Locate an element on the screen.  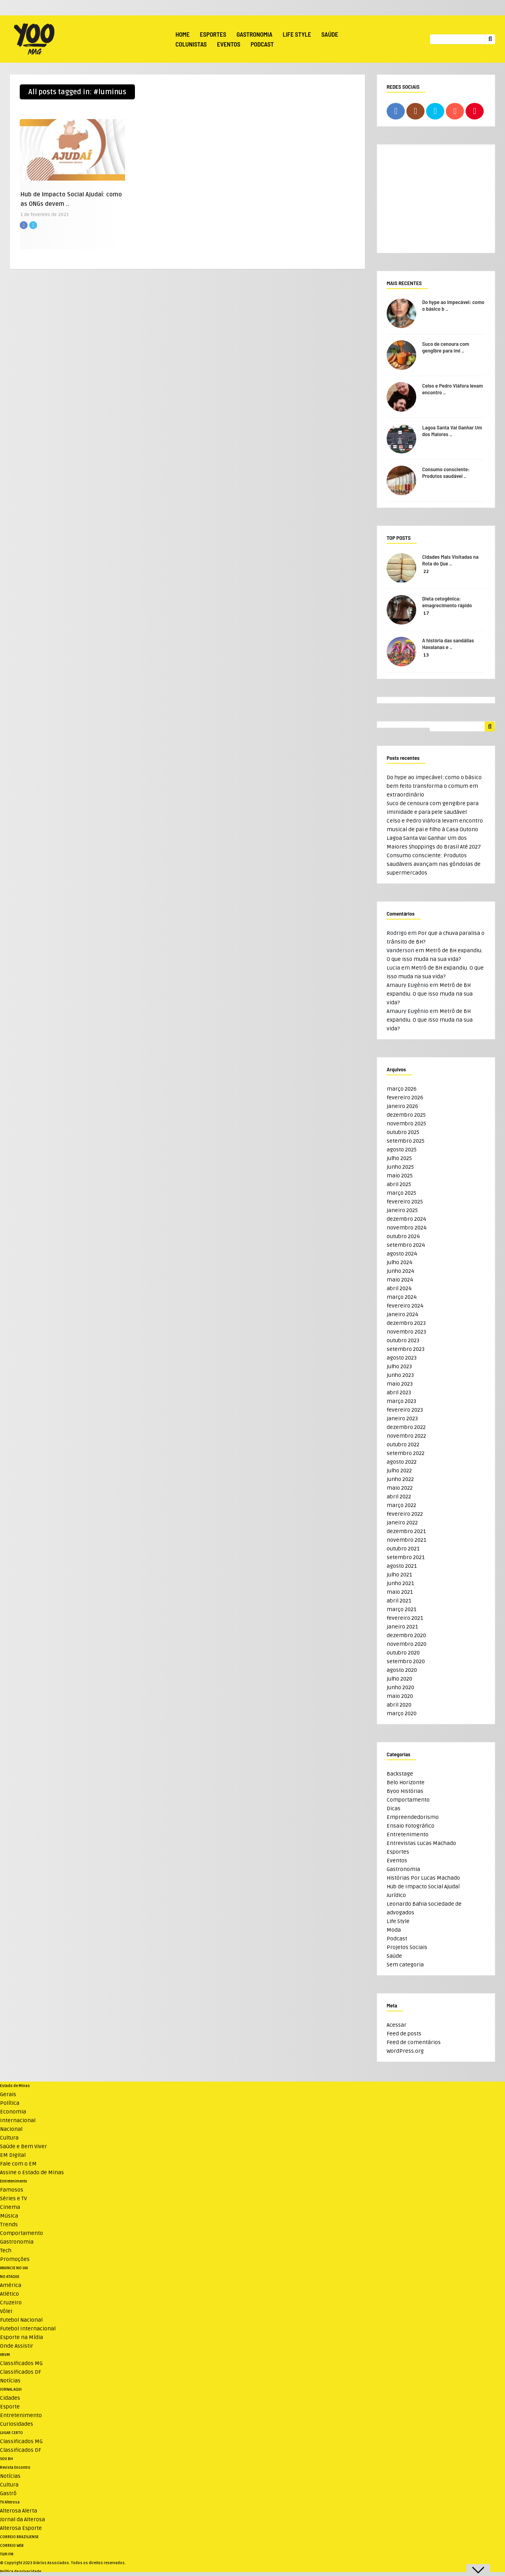
agosto 2024 is located at coordinates (402, 1253).